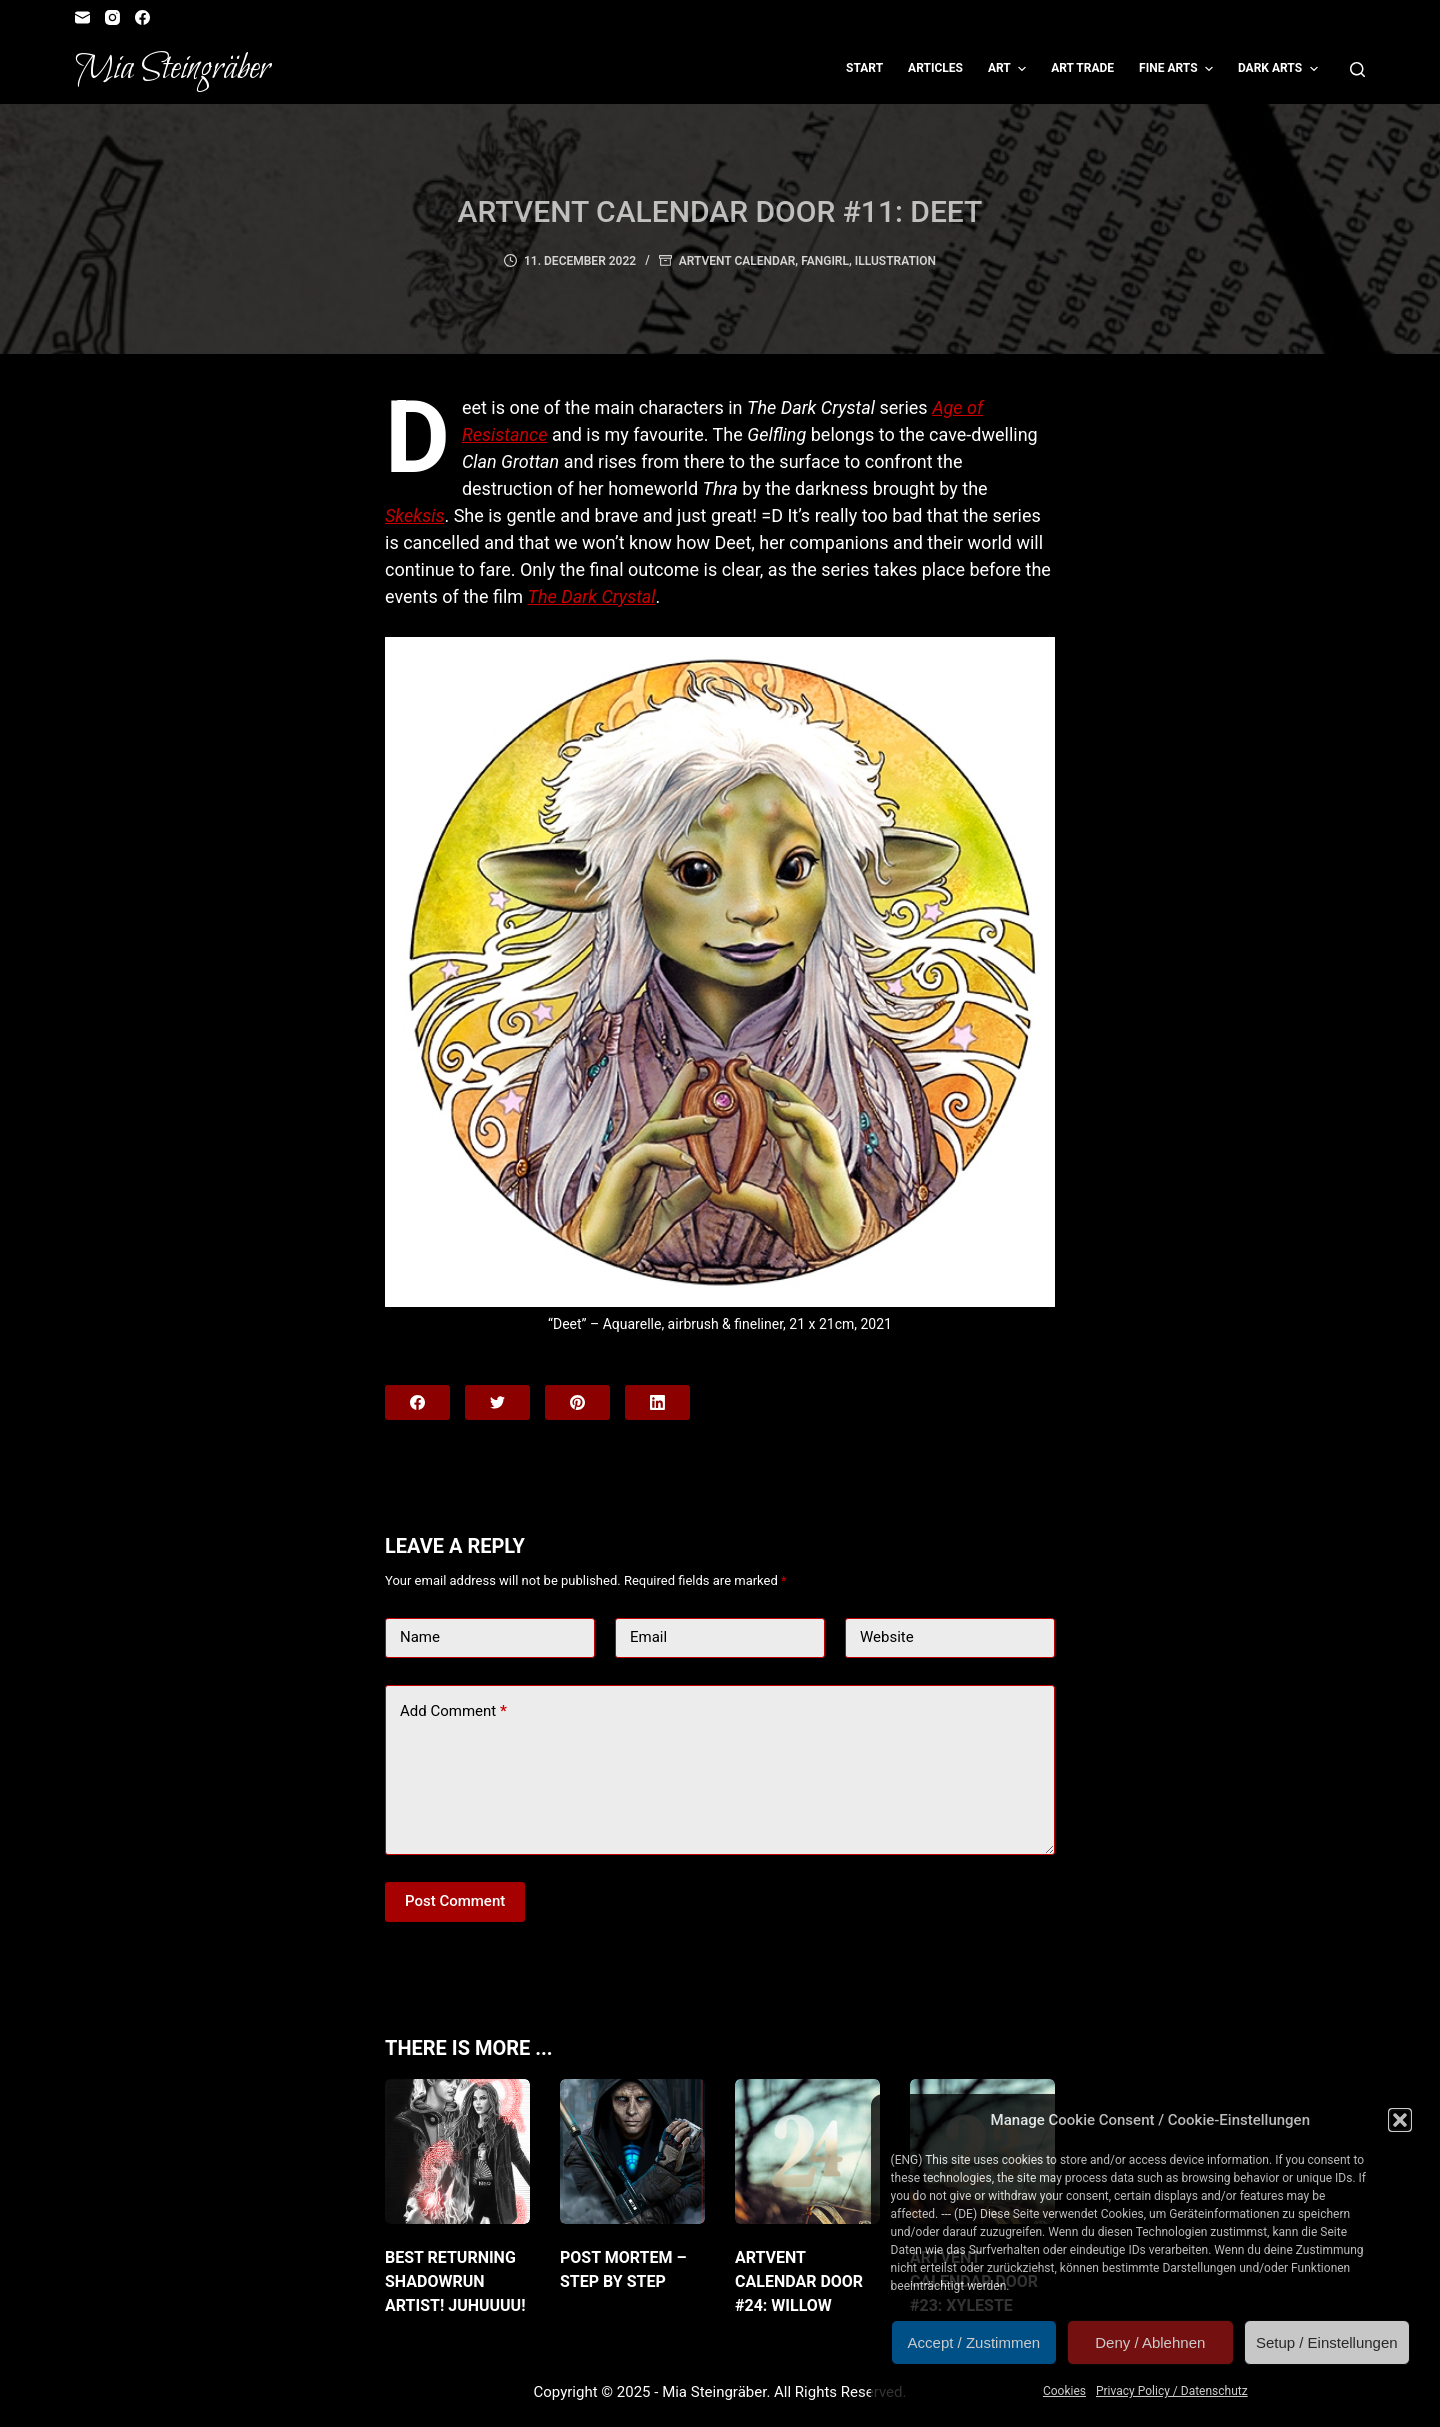 The image size is (1440, 2427). Describe the element at coordinates (1357, 69) in the screenshot. I see `[Open search form]` at that location.